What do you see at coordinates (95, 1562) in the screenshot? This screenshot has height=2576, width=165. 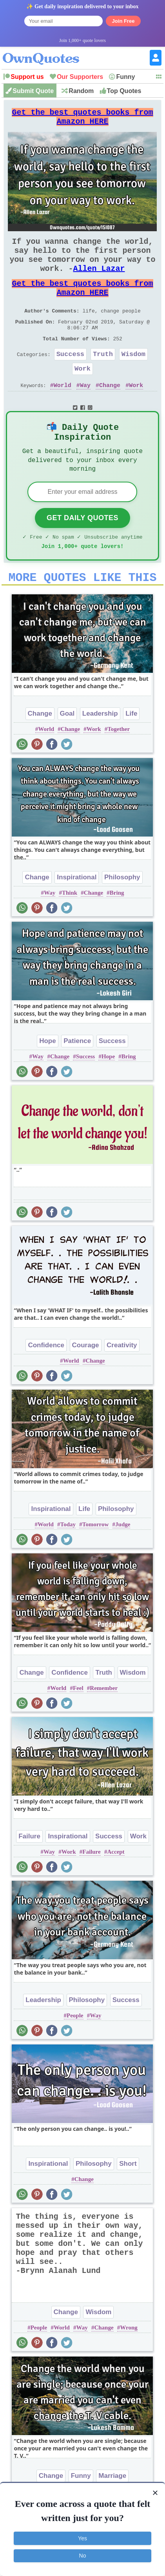 I see `Tomorrow` at bounding box center [95, 1562].